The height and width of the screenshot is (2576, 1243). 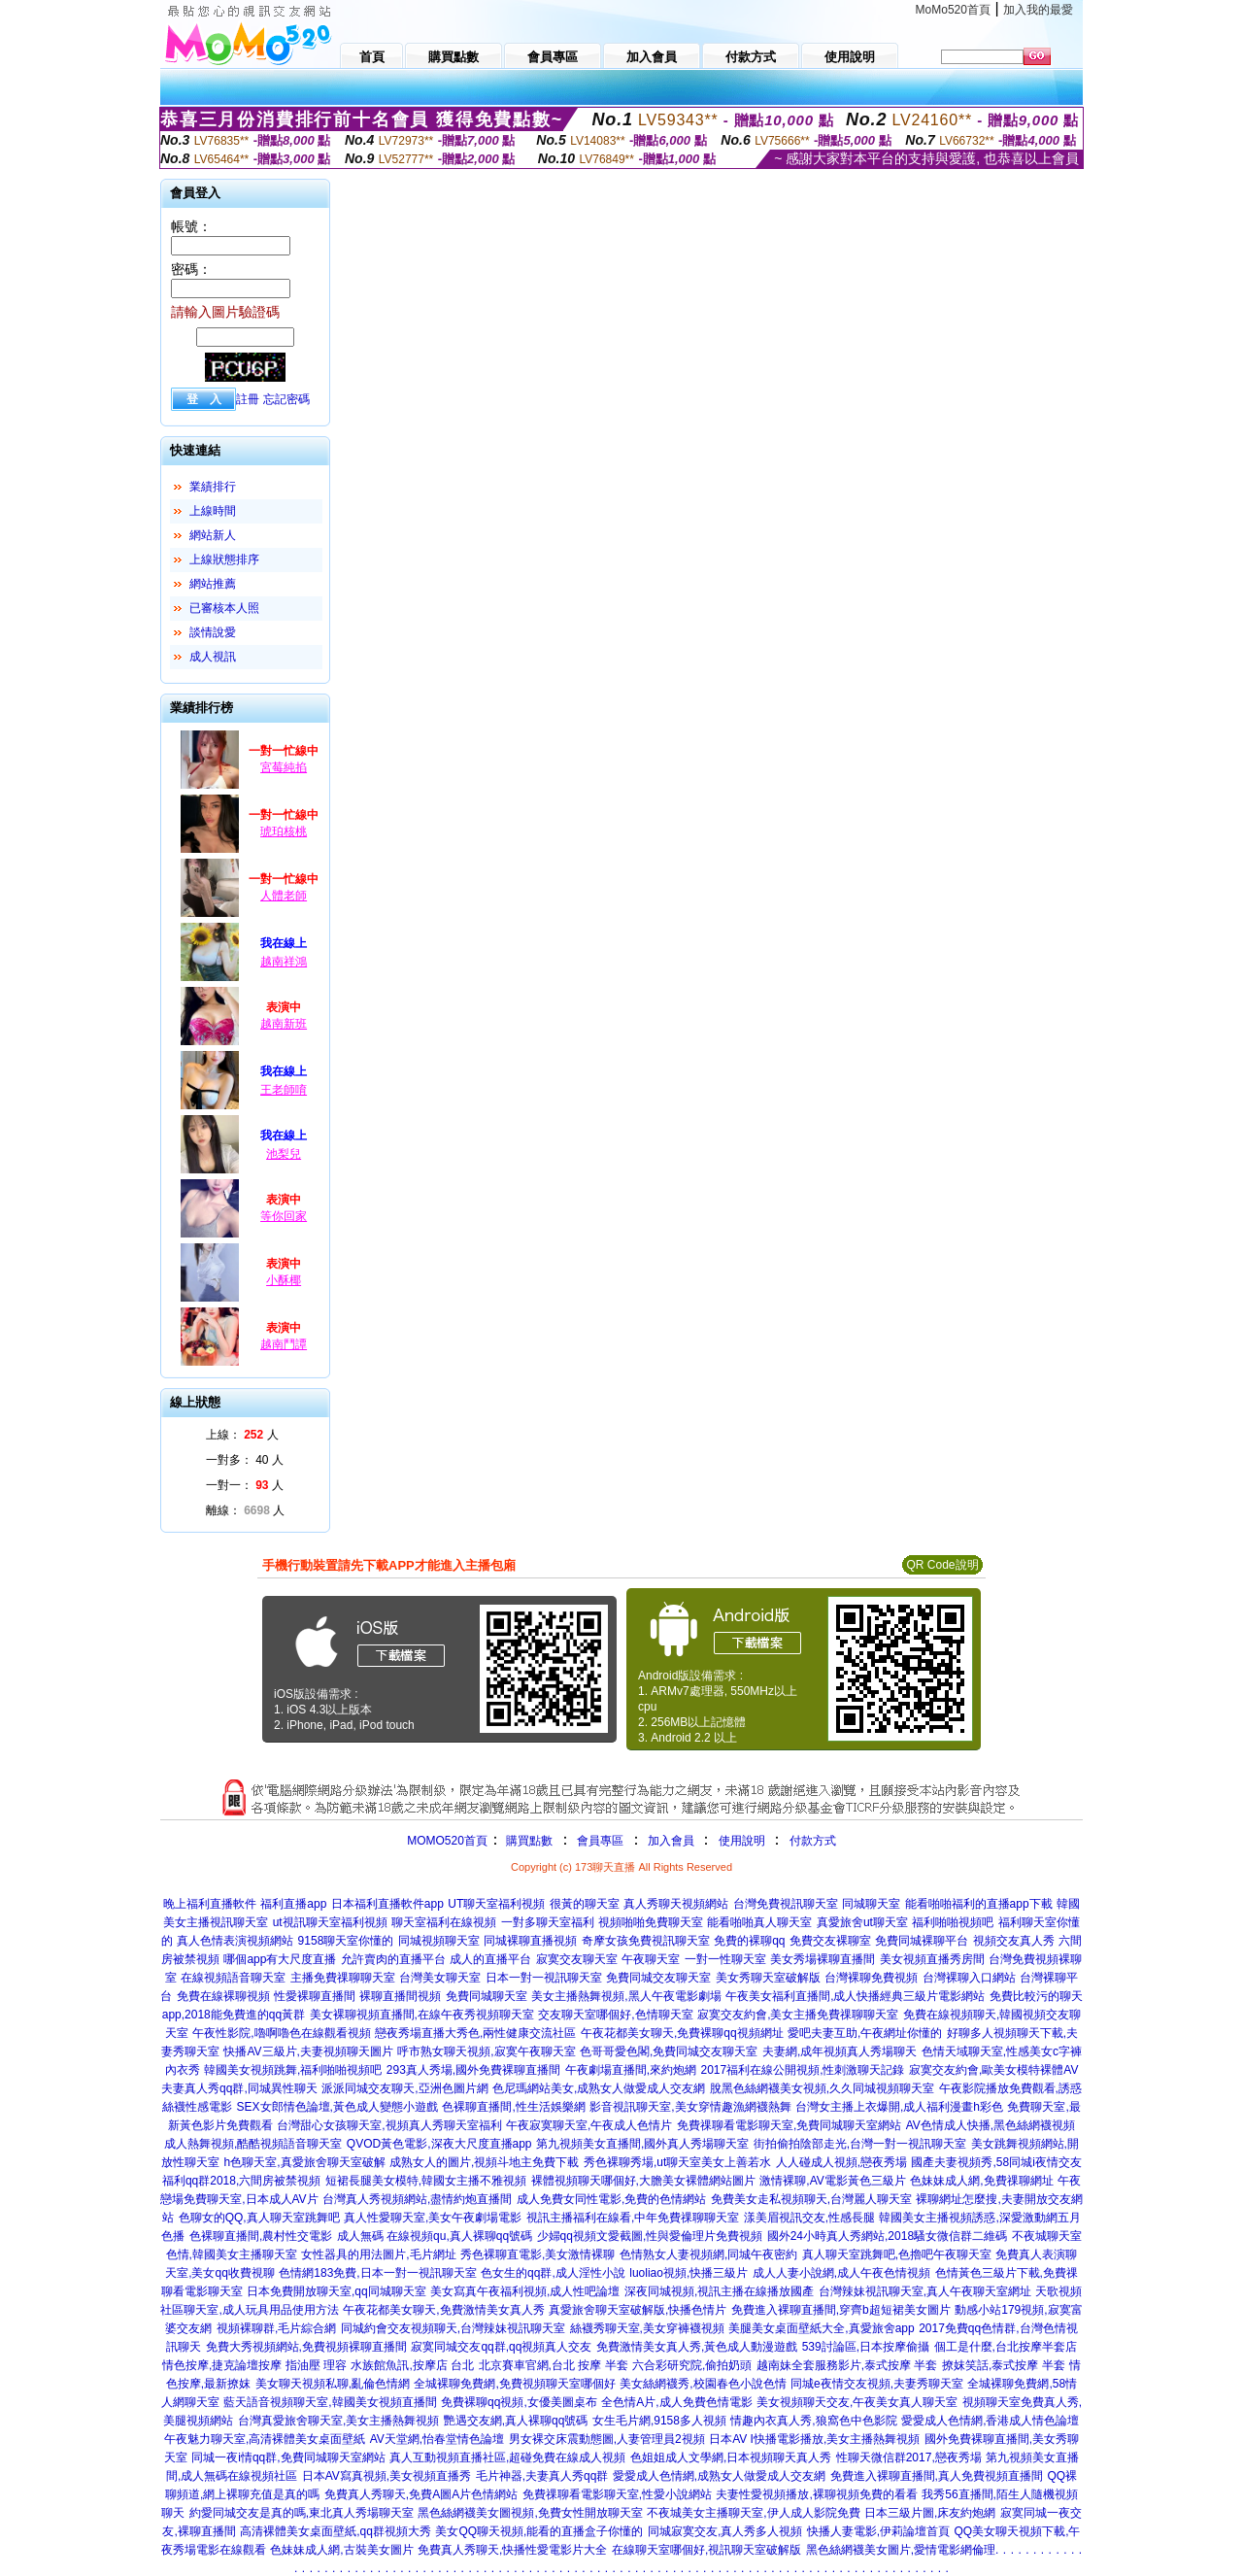 What do you see at coordinates (247, 399) in the screenshot?
I see `註冊` at bounding box center [247, 399].